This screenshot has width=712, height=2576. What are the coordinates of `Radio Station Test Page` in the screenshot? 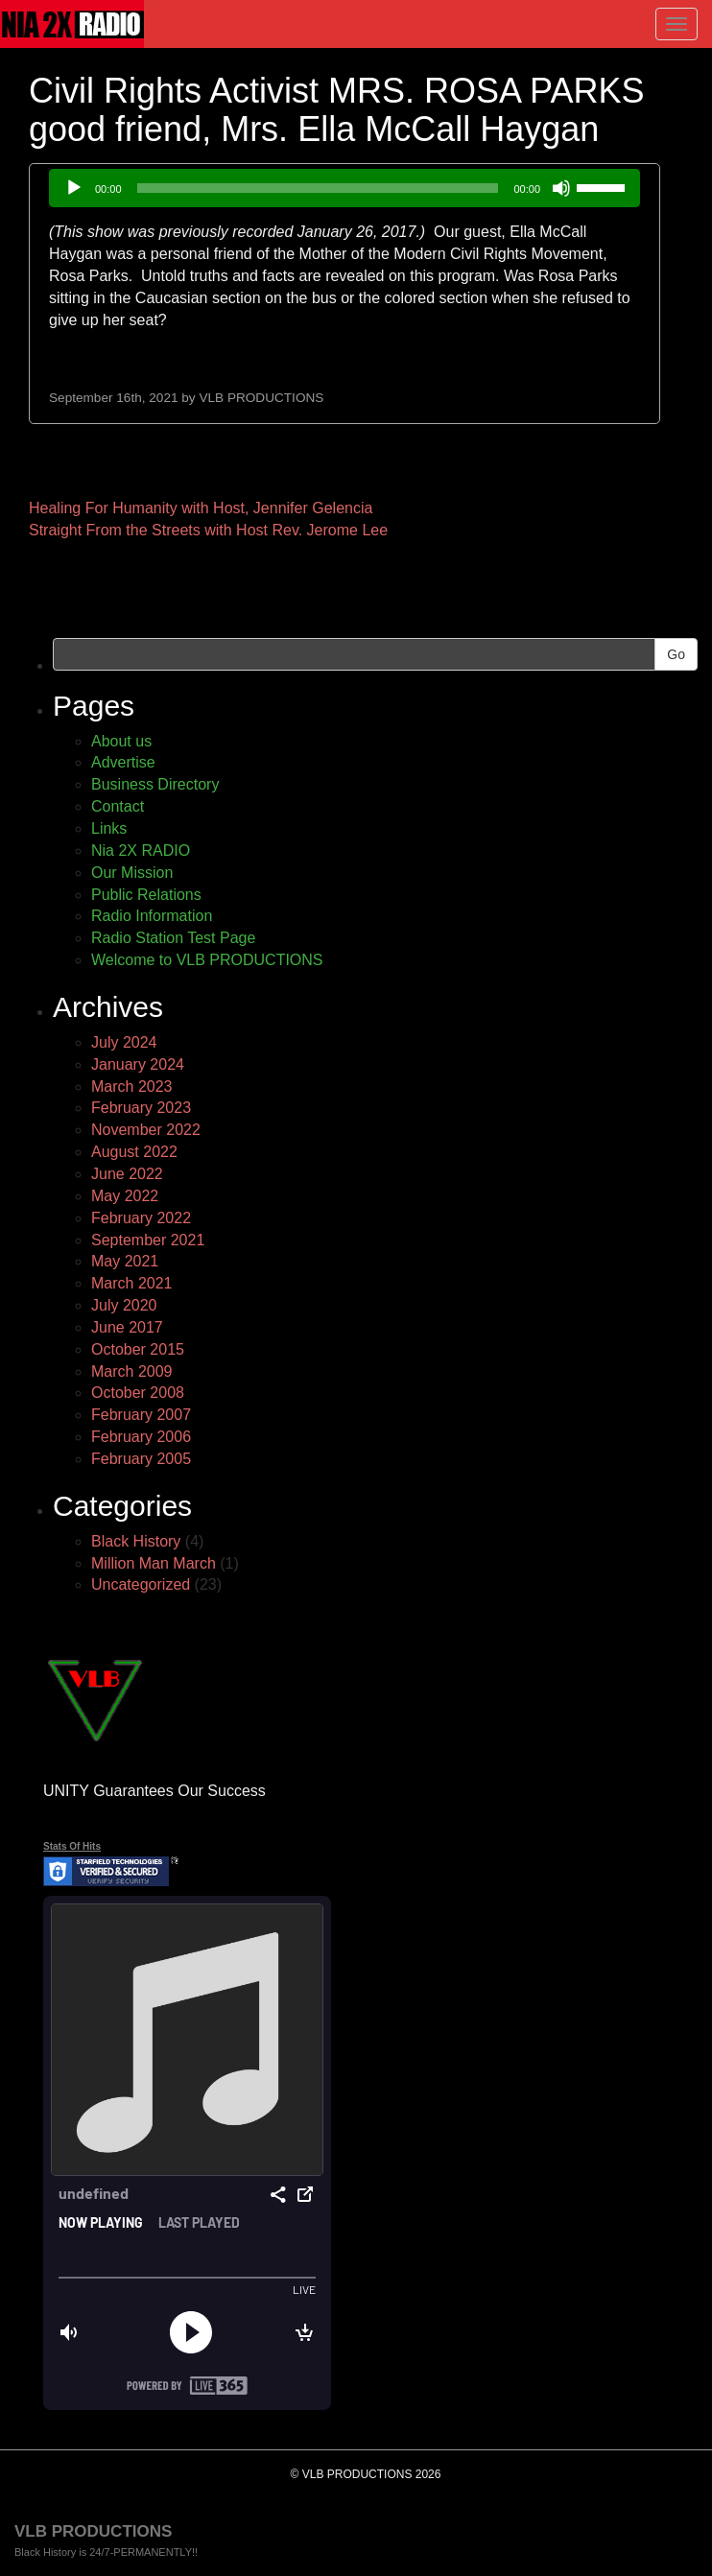 It's located at (173, 938).